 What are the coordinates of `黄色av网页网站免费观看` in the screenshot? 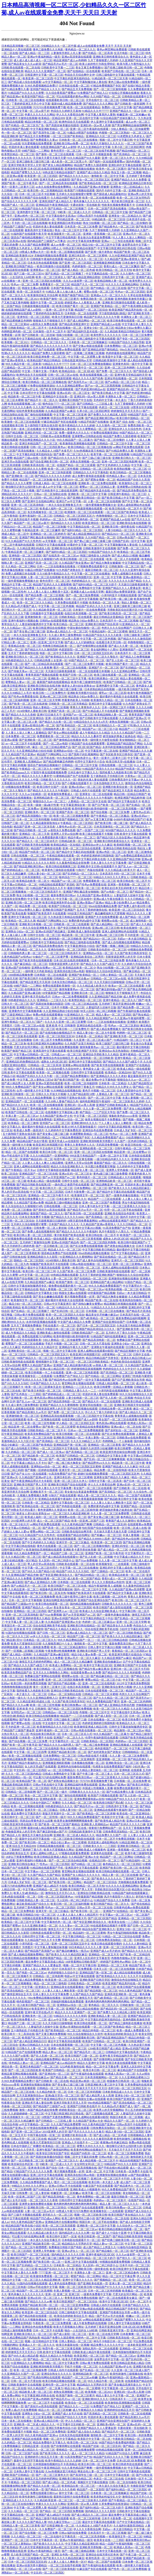 It's located at (112, 49).